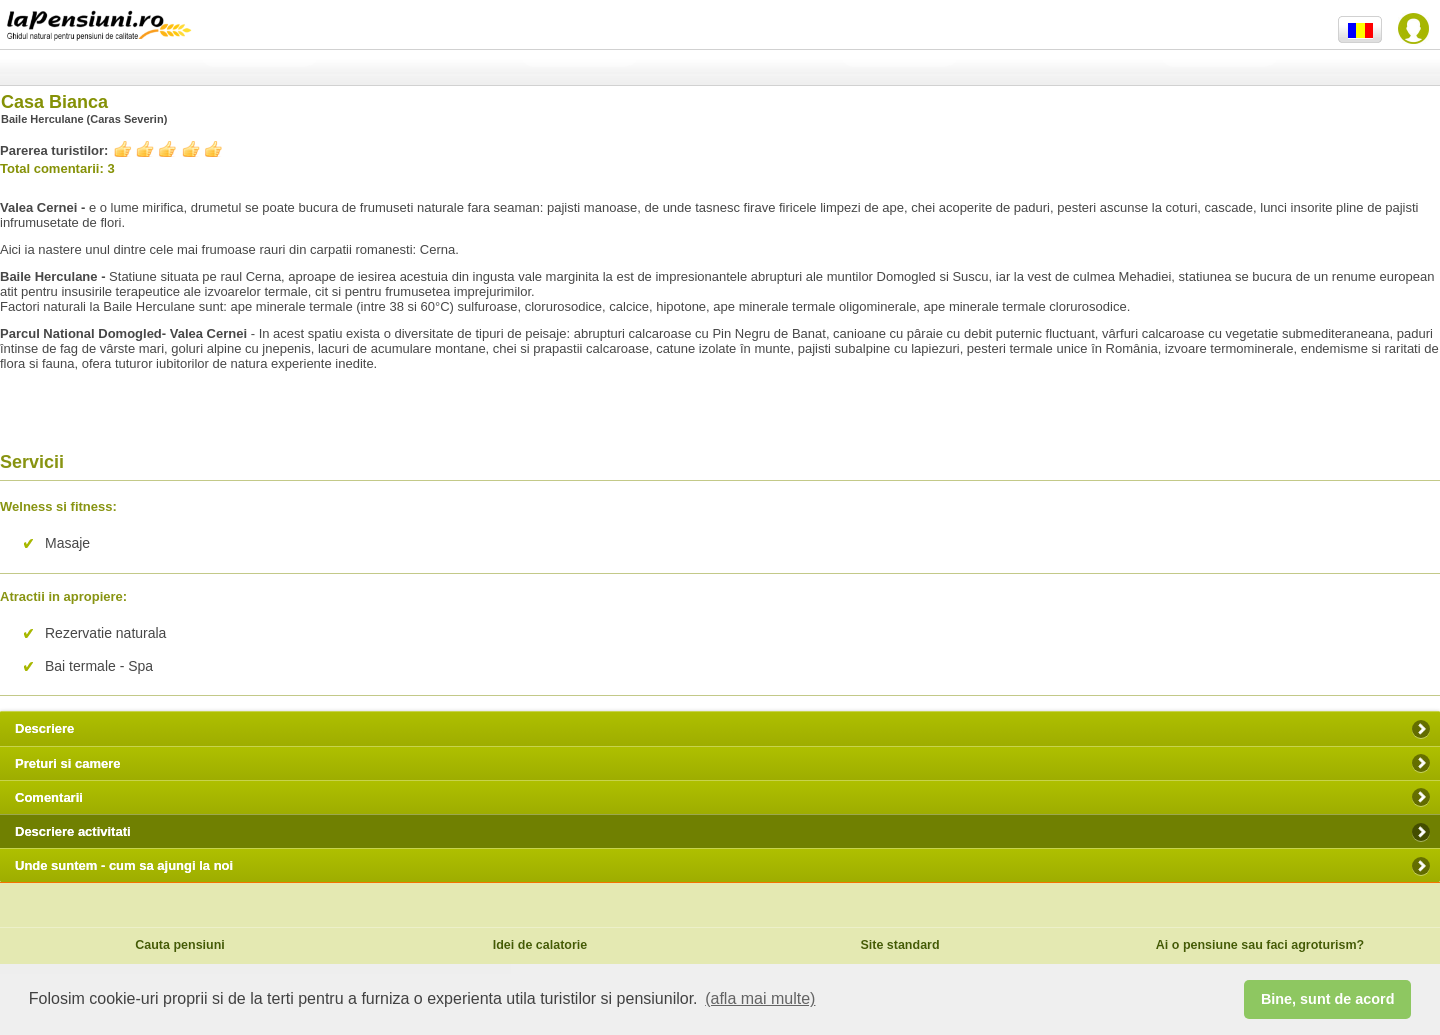 This screenshot has width=1440, height=1035. Describe the element at coordinates (1328, 999) in the screenshot. I see `Bine, sunt de acord [button]` at that location.